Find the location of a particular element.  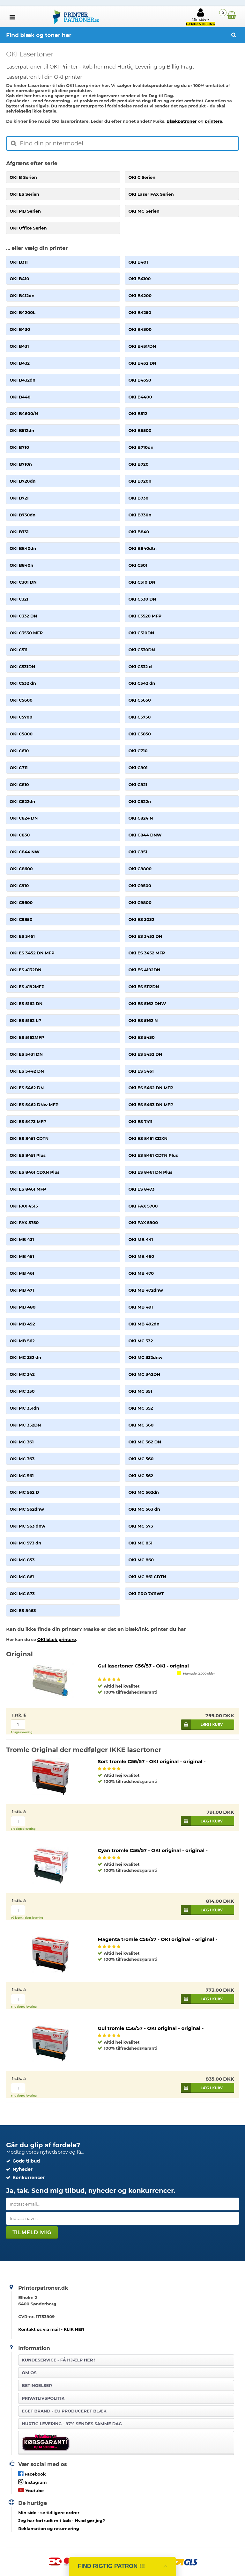

OKI C830 is located at coordinates (20, 834).